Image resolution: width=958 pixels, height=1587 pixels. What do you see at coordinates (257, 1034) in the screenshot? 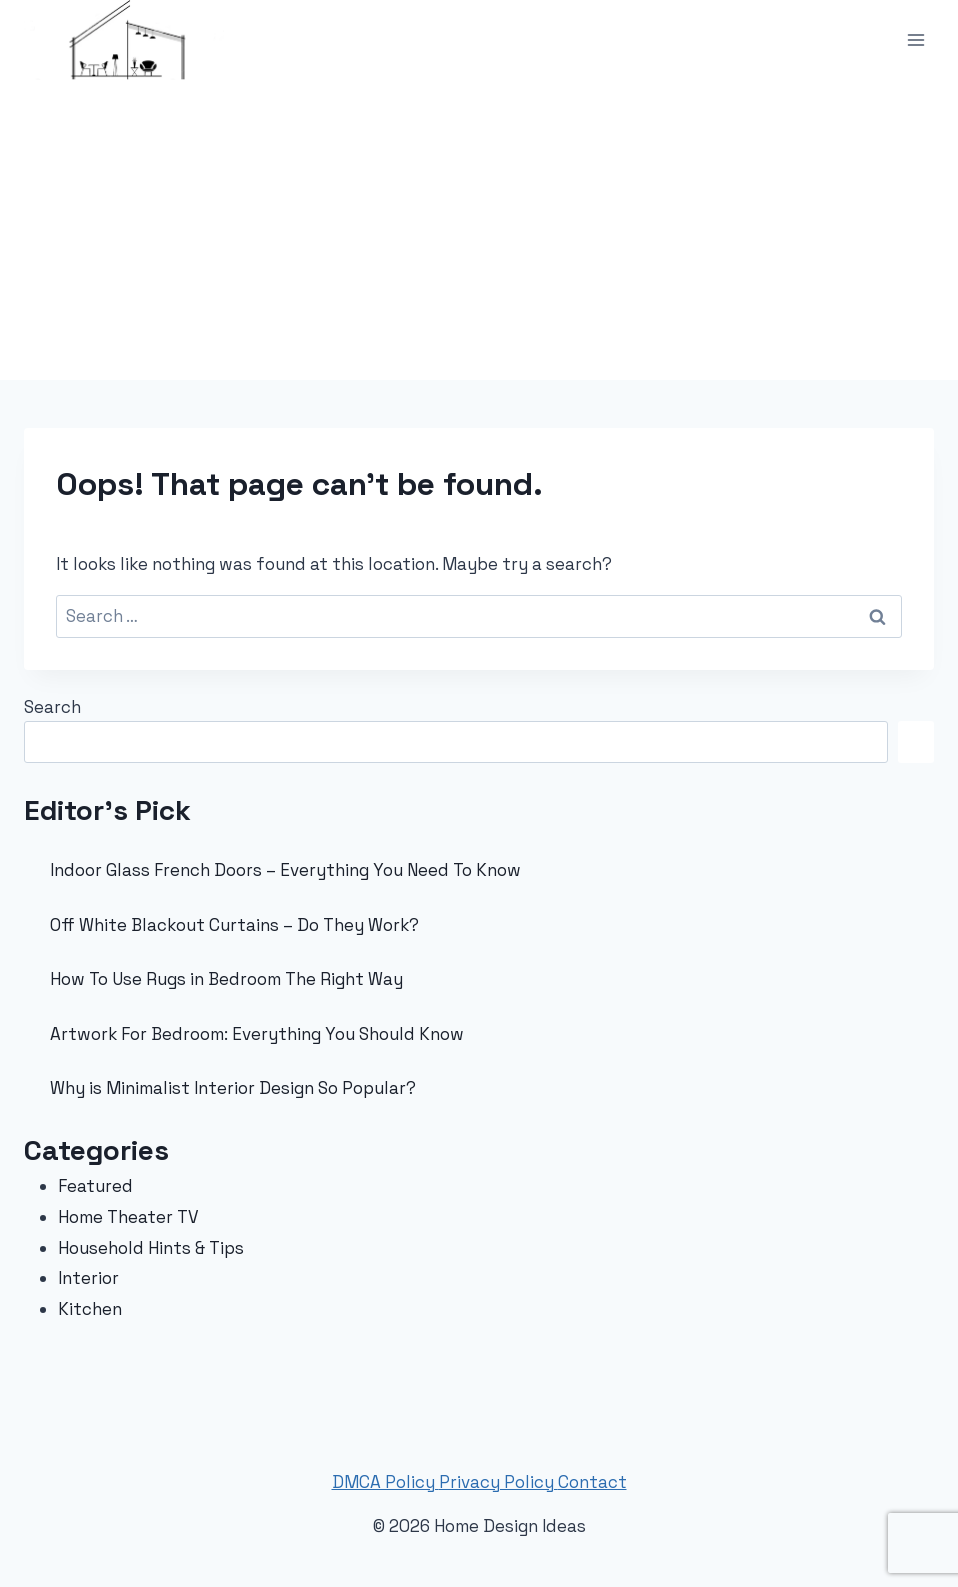
I see `Artwork For Bedroom: Everything You Should Know` at bounding box center [257, 1034].